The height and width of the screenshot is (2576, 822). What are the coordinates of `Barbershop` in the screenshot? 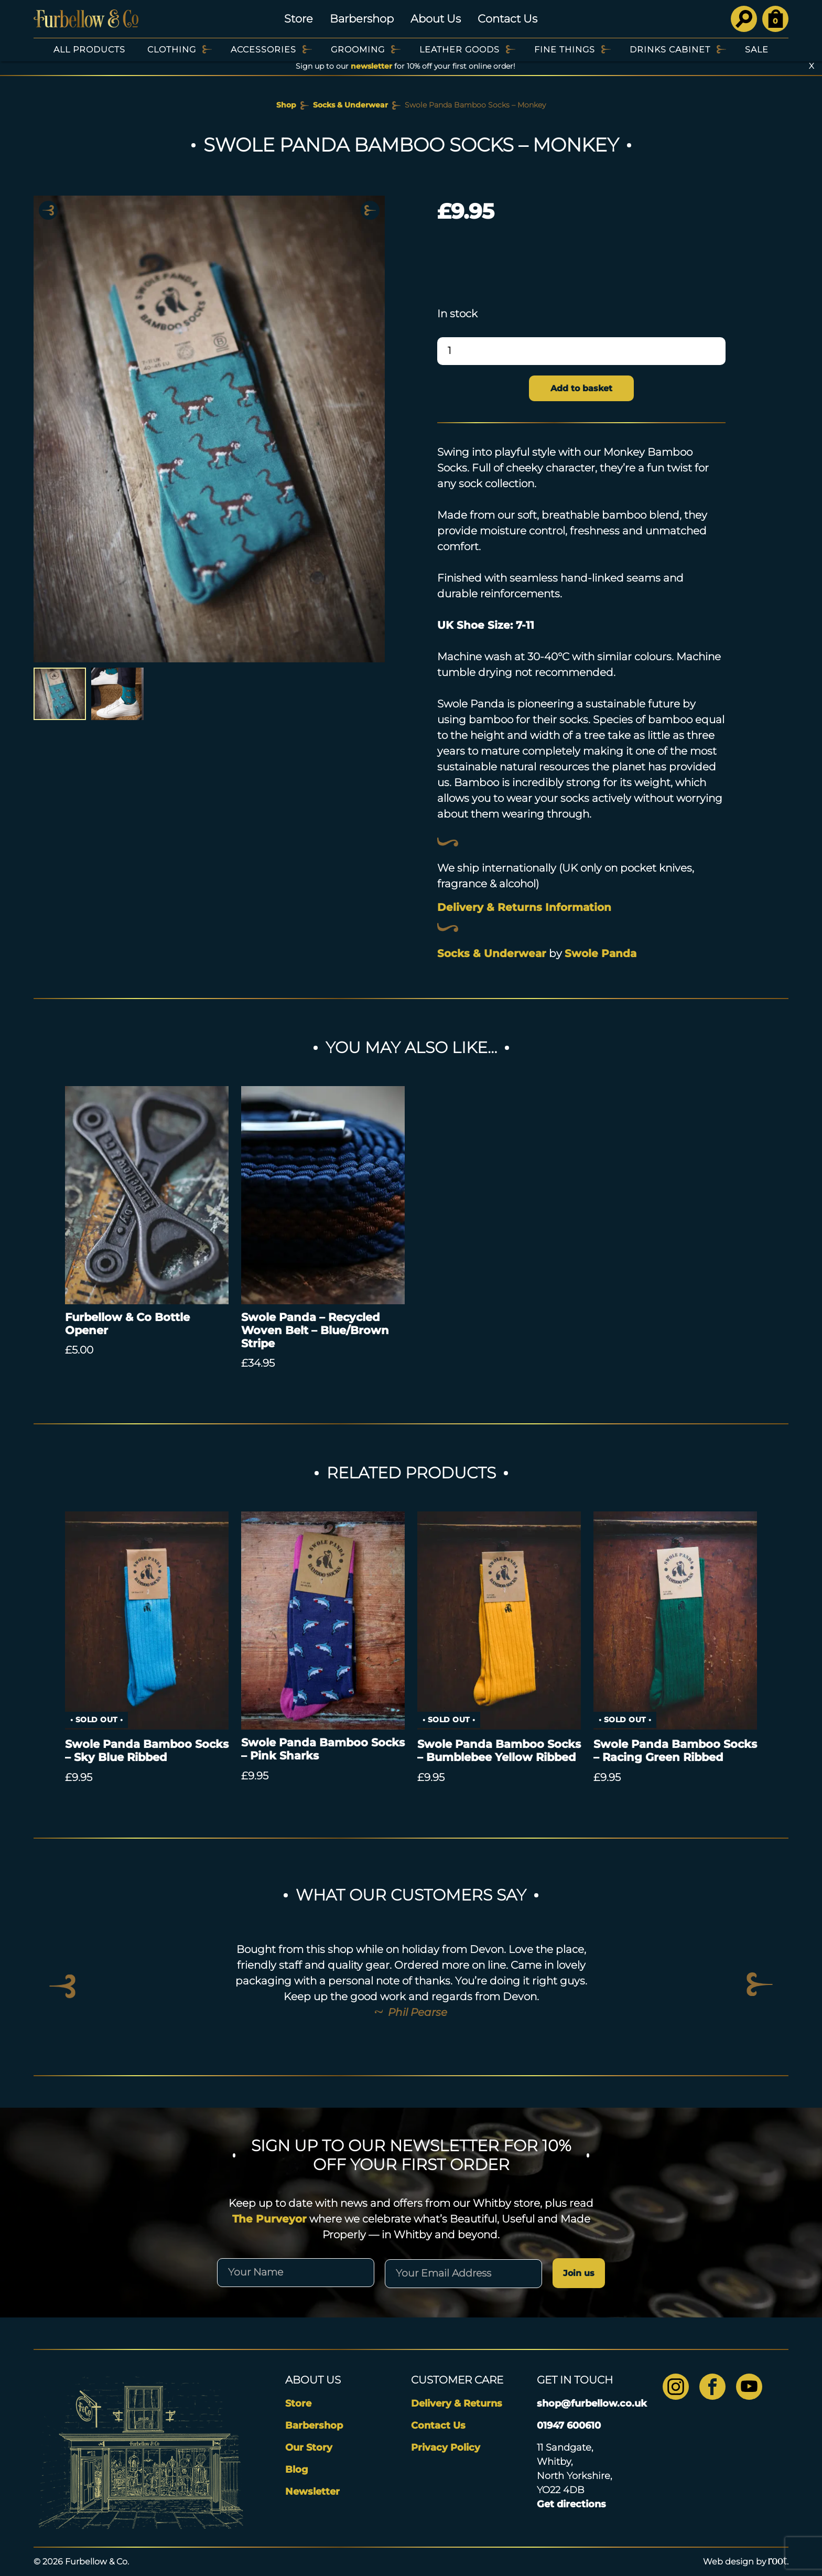 It's located at (362, 18).